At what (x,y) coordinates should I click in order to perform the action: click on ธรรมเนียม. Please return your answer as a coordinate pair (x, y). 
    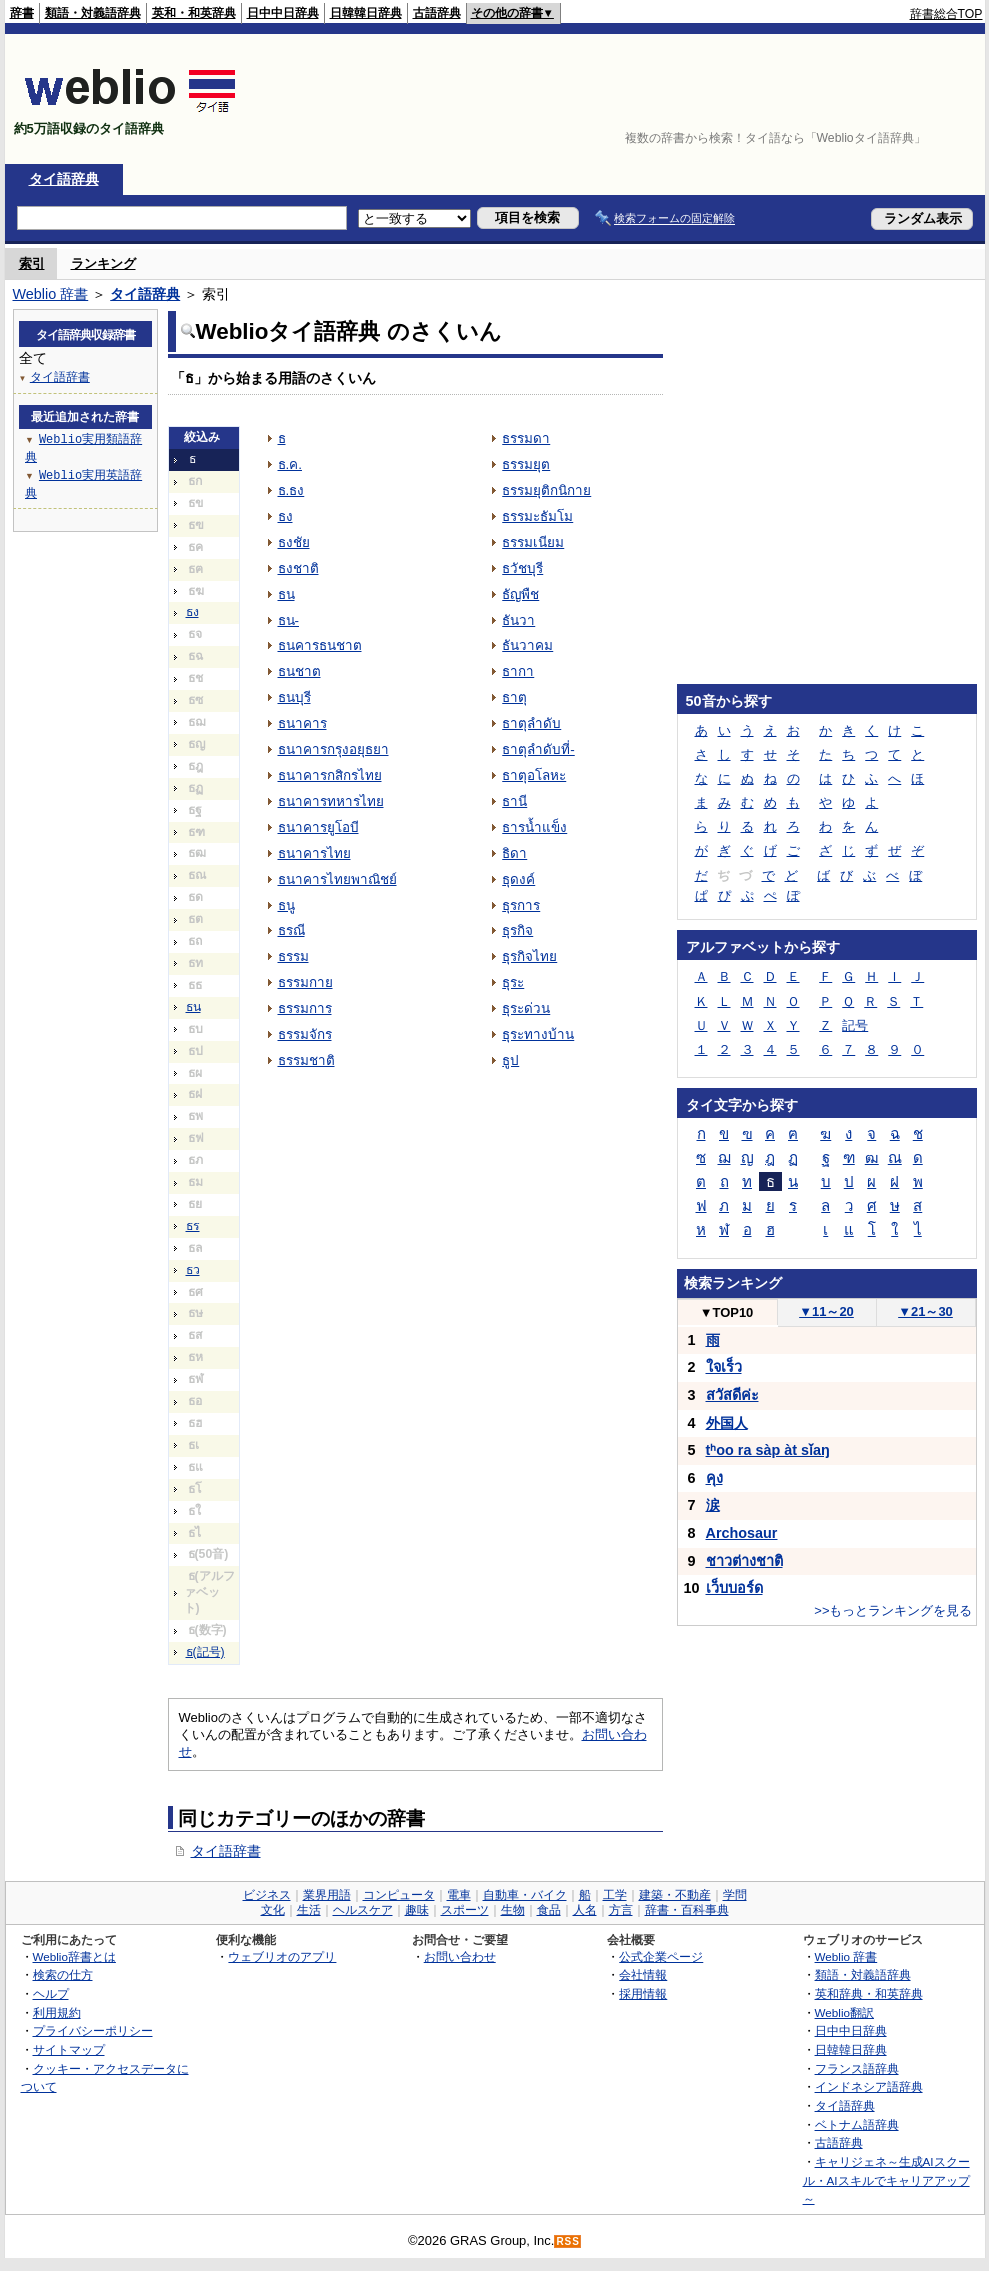
    Looking at the image, I should click on (533, 542).